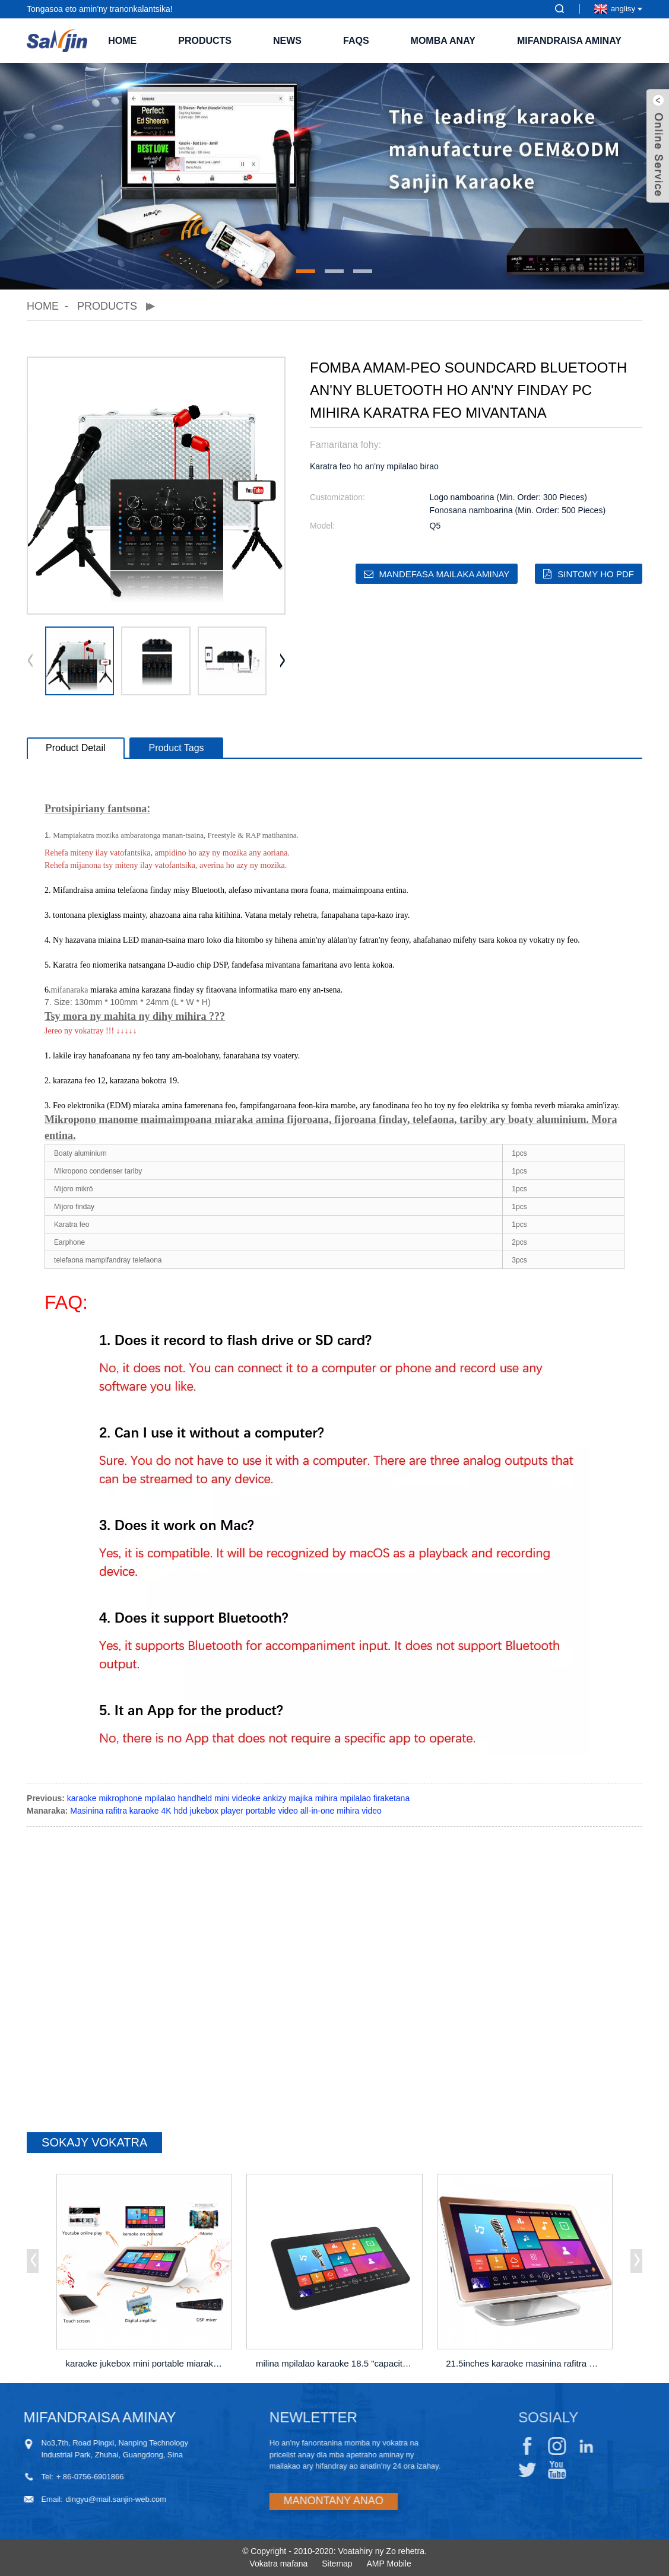 This screenshot has height=2576, width=669. What do you see at coordinates (122, 41) in the screenshot?
I see `Home` at bounding box center [122, 41].